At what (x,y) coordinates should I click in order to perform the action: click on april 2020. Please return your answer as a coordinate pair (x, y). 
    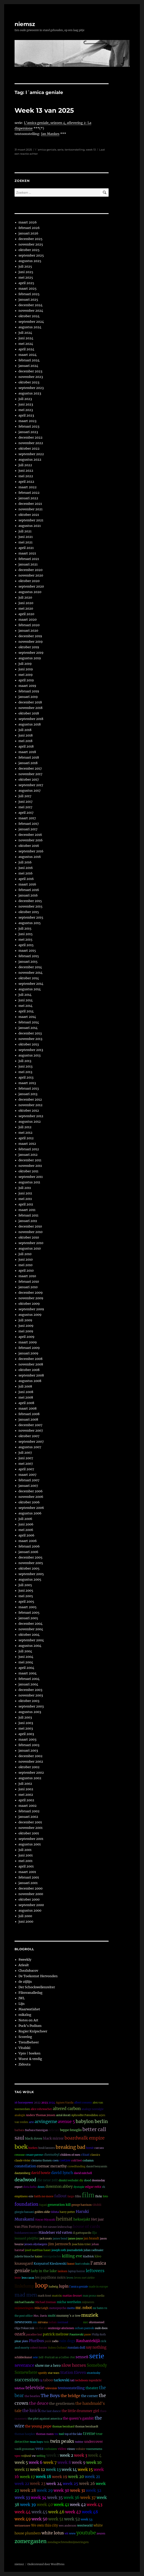
    Looking at the image, I should click on (26, 614).